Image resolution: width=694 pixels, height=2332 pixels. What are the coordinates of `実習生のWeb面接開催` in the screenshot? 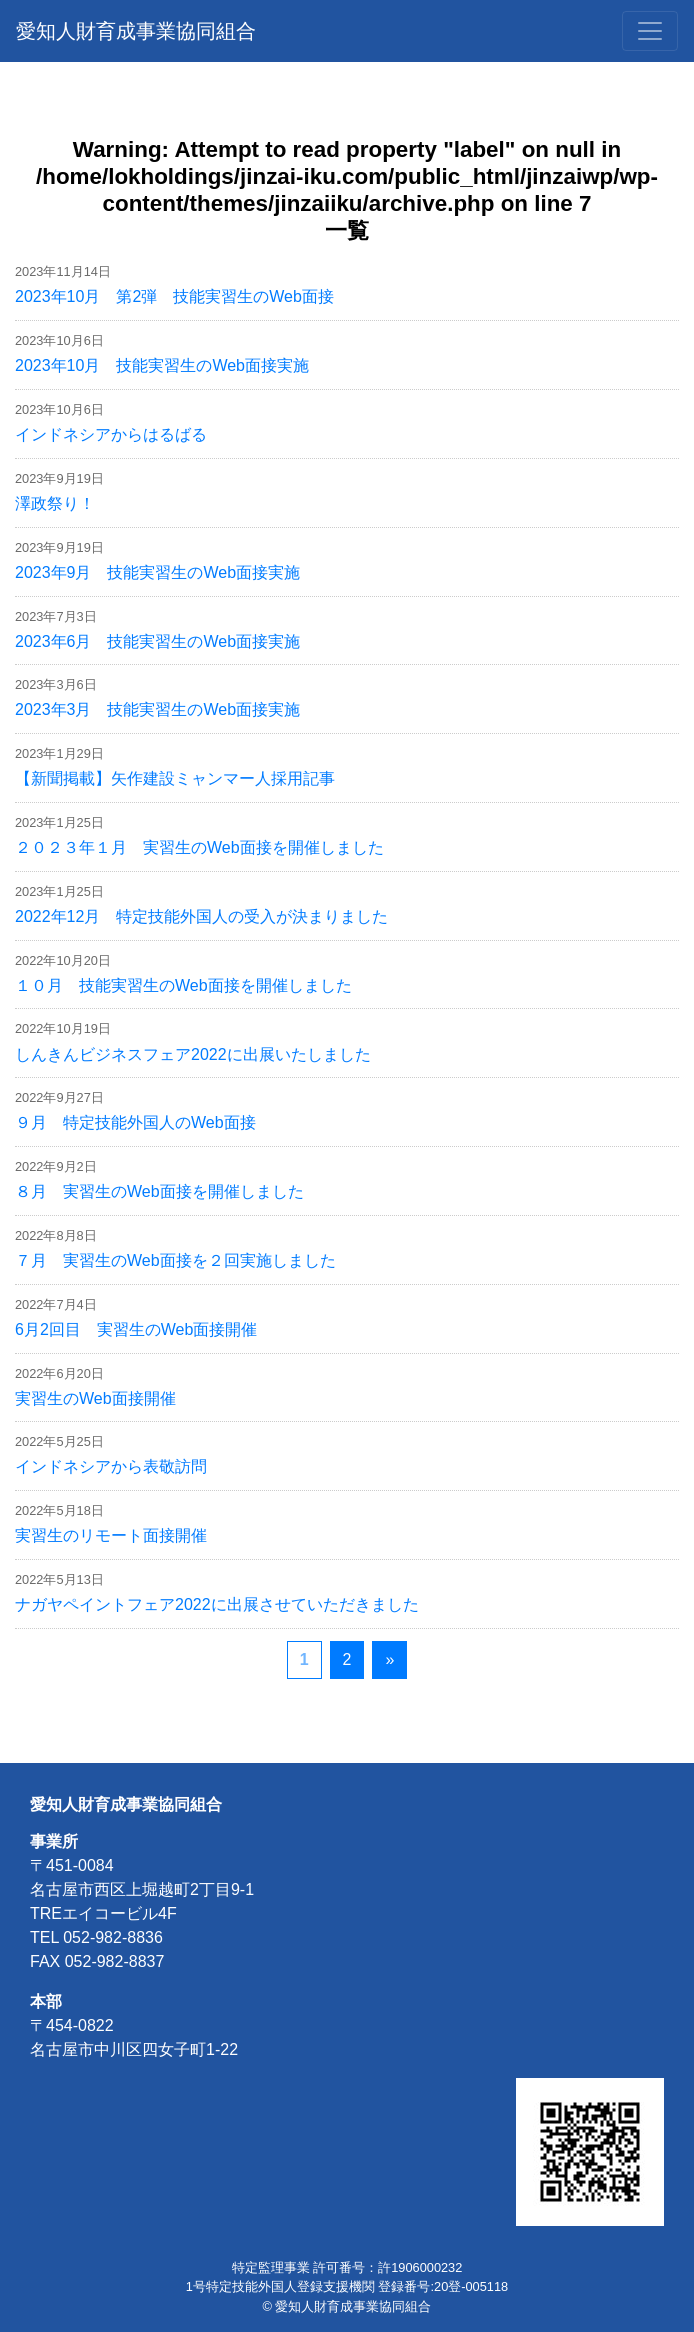 It's located at (95, 1398).